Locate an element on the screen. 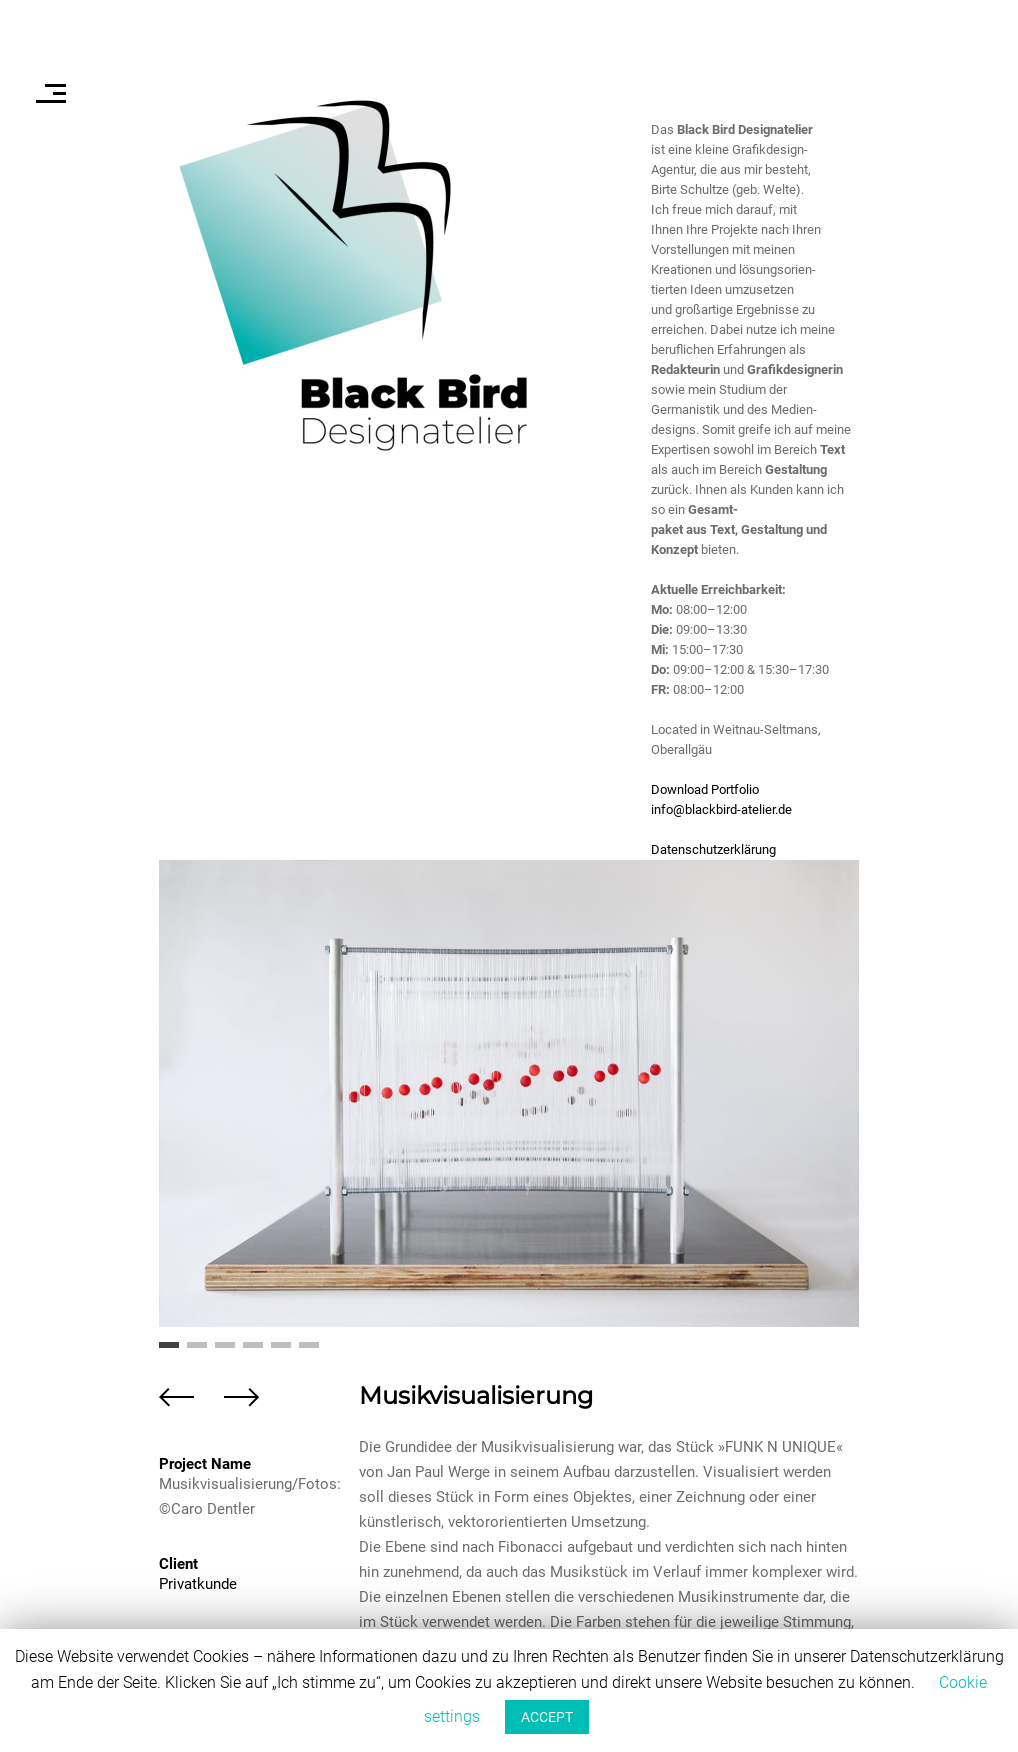 The image size is (1018, 1752). info@blackbird-atelier.de is located at coordinates (721, 809).